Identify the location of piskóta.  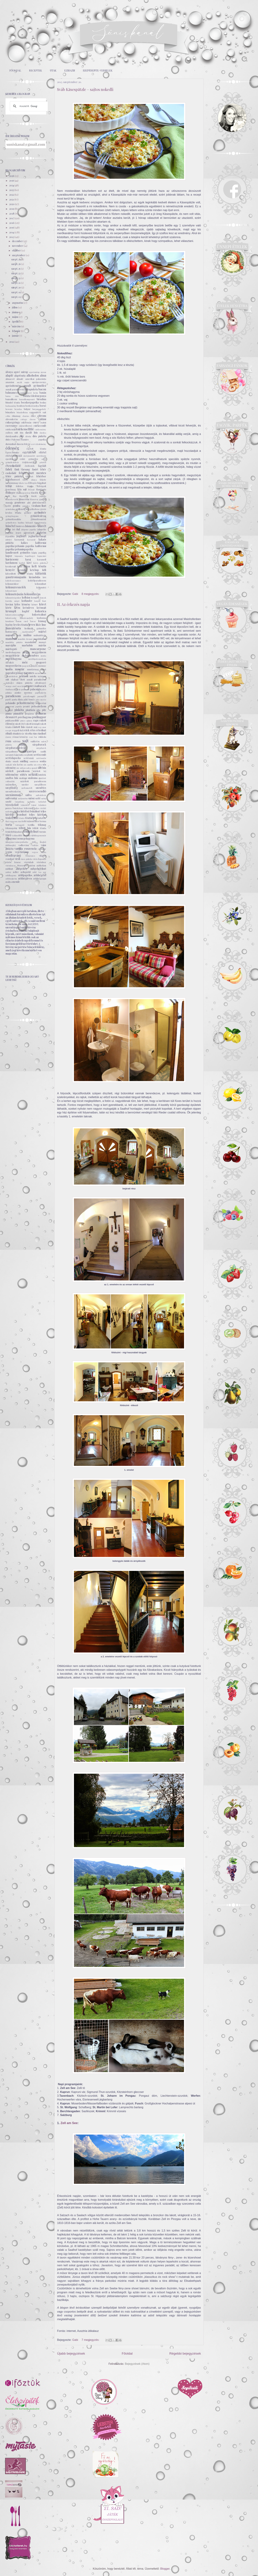
(19, 710).